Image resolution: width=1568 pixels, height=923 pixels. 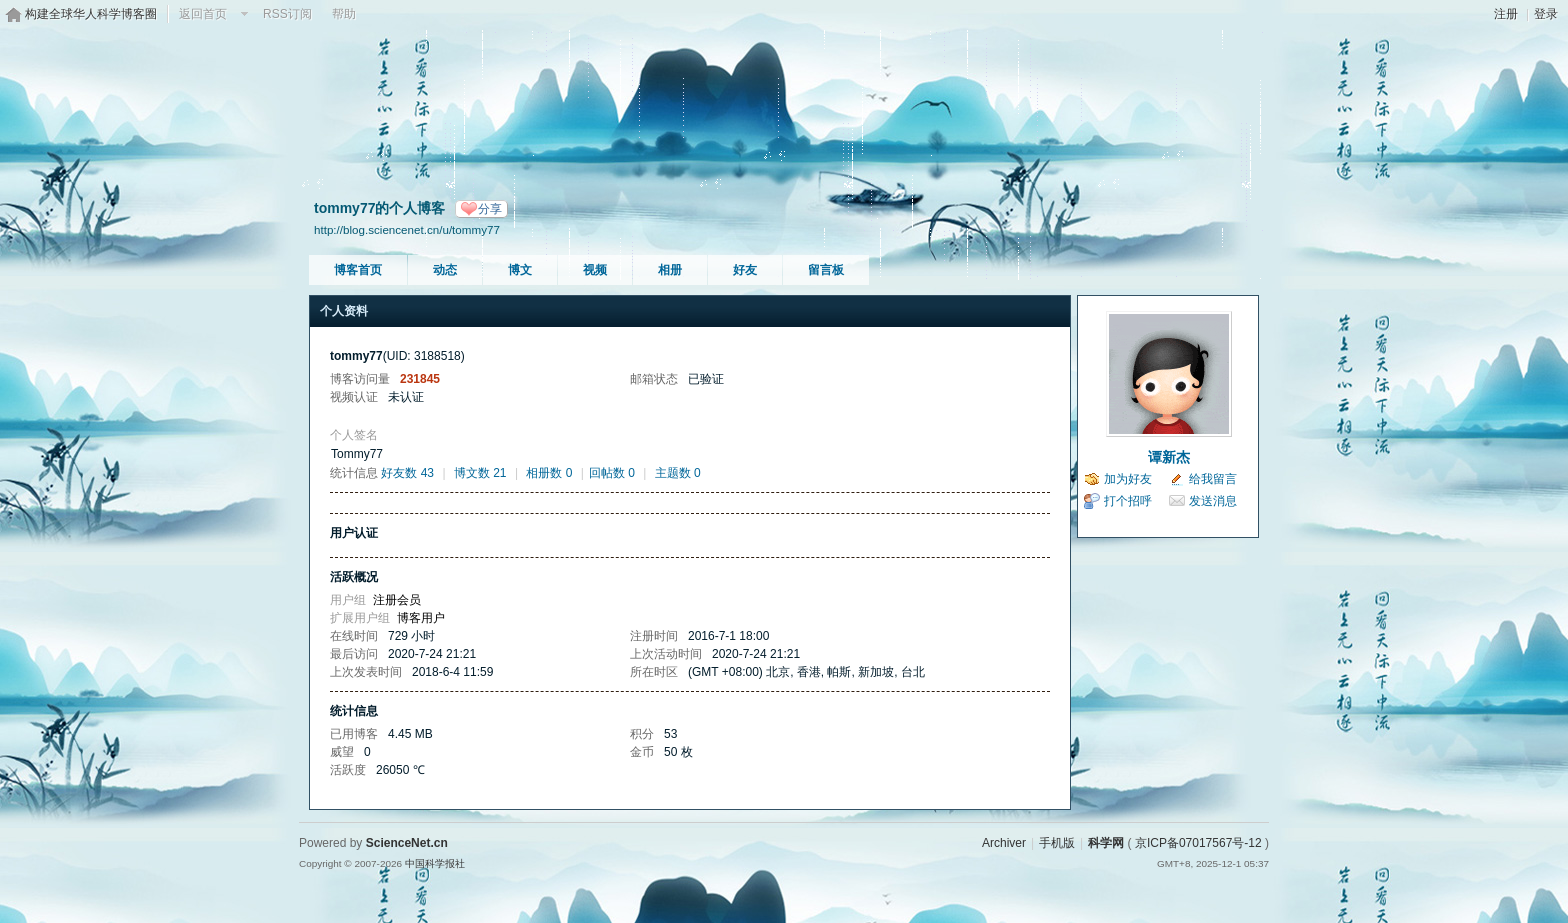 What do you see at coordinates (595, 270) in the screenshot?
I see `视频` at bounding box center [595, 270].